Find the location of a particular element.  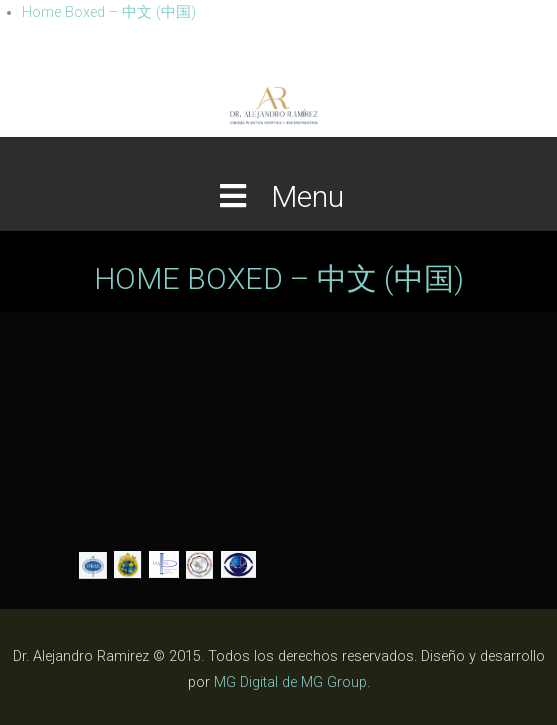

MG Digital de MG Group is located at coordinates (290, 682).